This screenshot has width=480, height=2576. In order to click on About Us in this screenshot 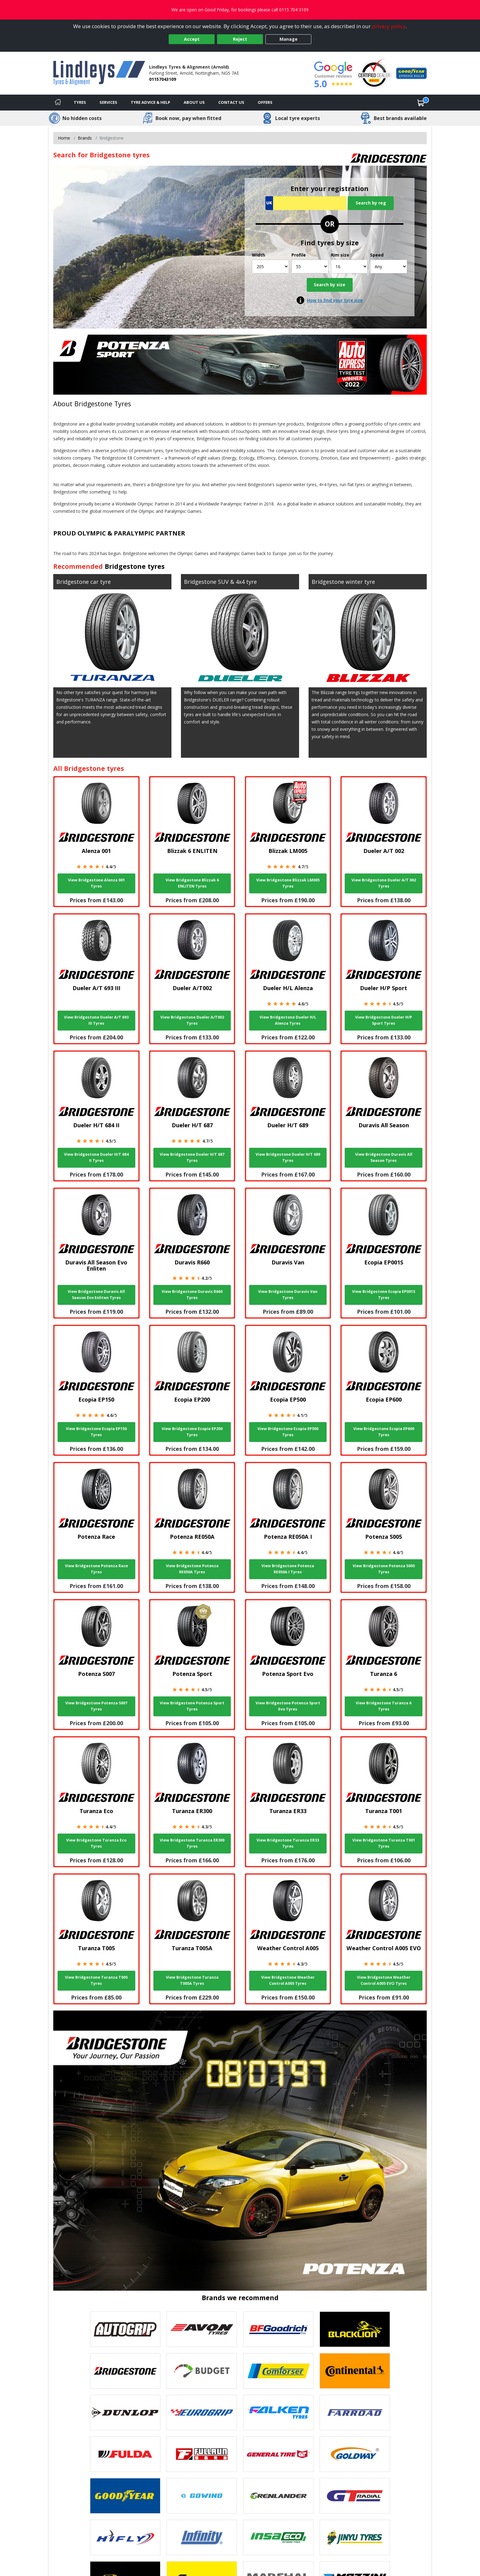, I will do `click(194, 102)`.